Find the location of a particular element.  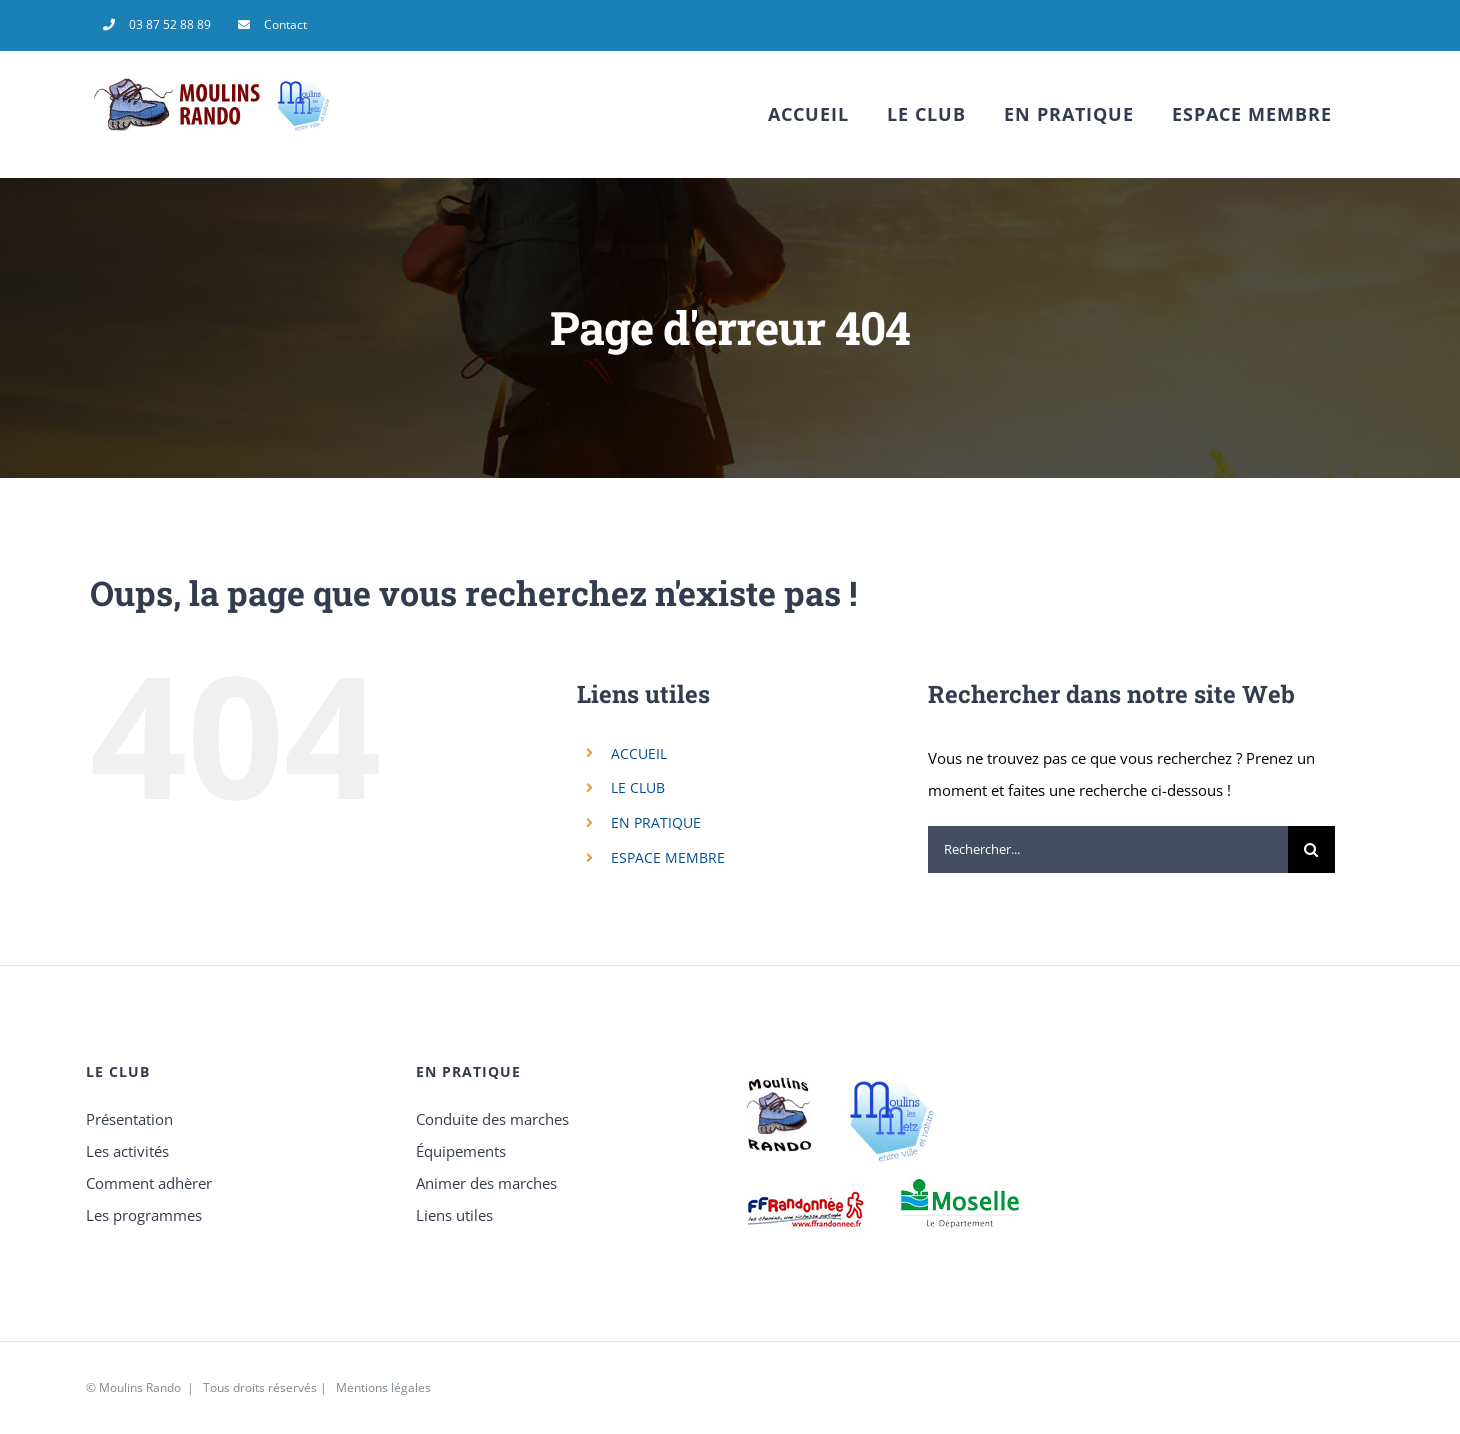

Conduite des marches is located at coordinates (492, 1119).